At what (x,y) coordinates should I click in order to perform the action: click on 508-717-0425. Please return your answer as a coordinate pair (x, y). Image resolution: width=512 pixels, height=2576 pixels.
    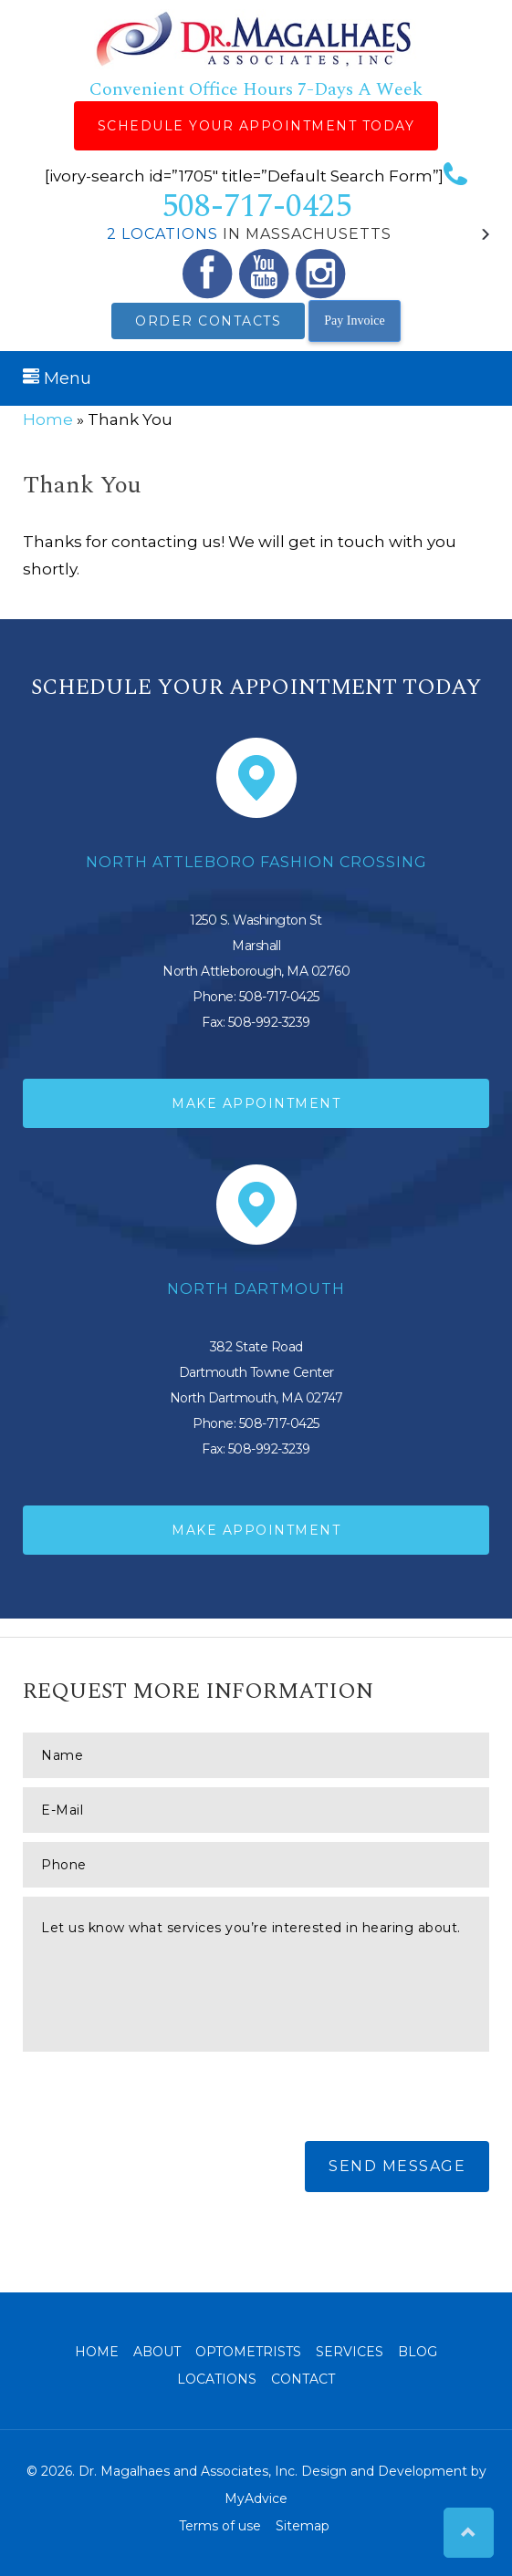
    Looking at the image, I should click on (315, 197).